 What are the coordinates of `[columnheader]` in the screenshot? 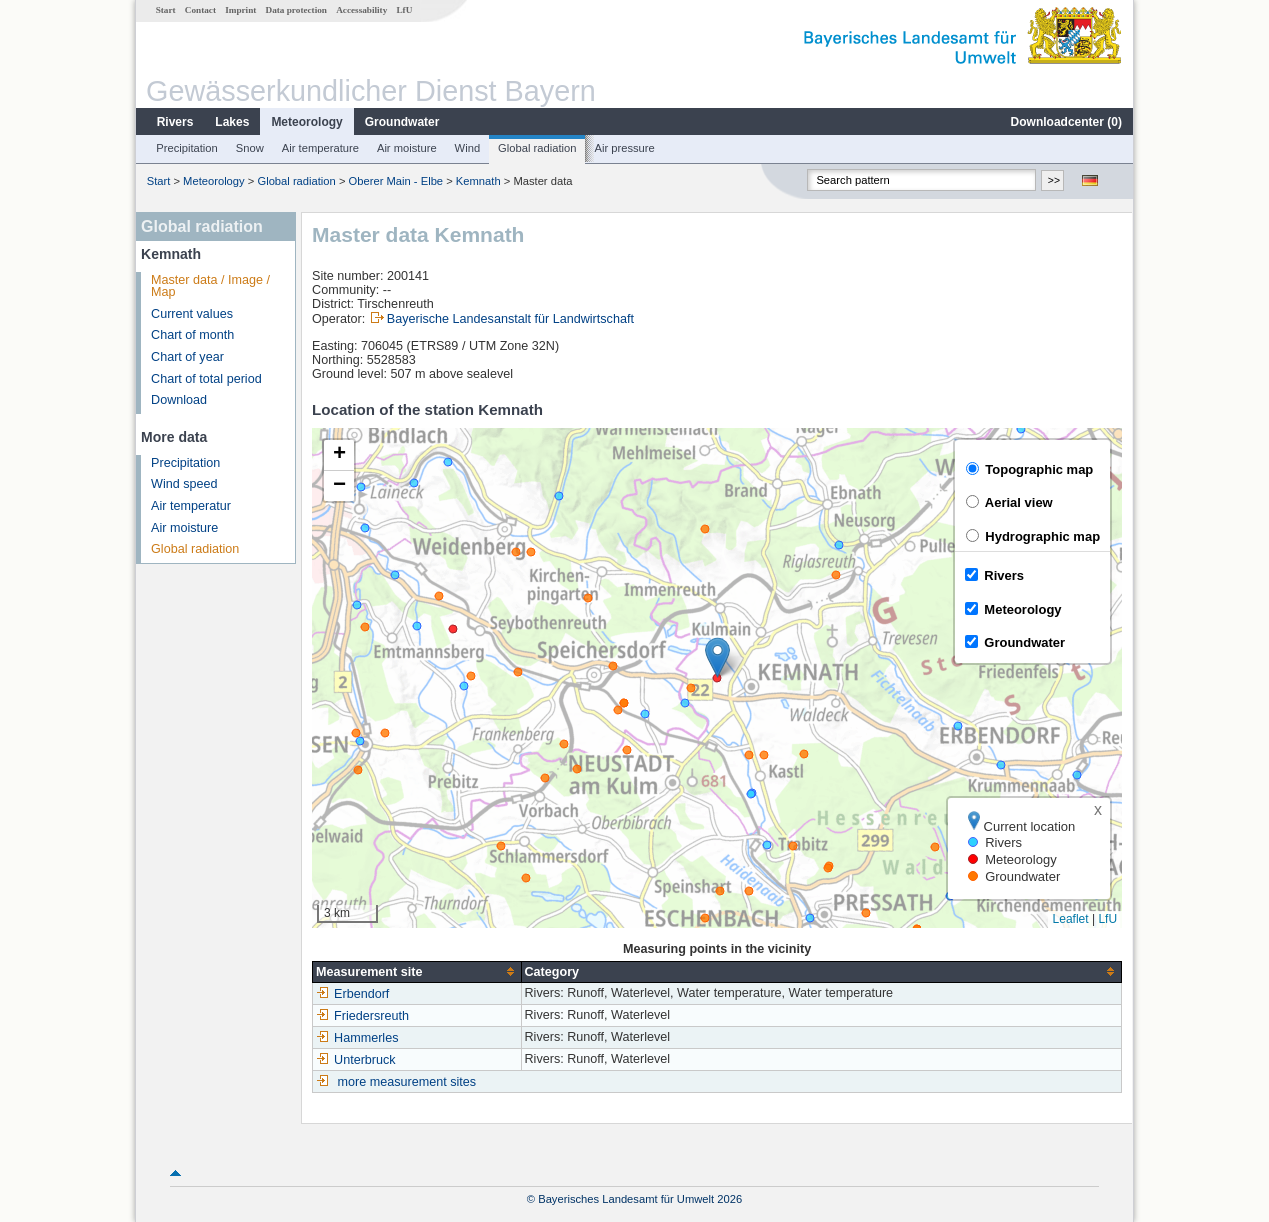 It's located at (417, 971).